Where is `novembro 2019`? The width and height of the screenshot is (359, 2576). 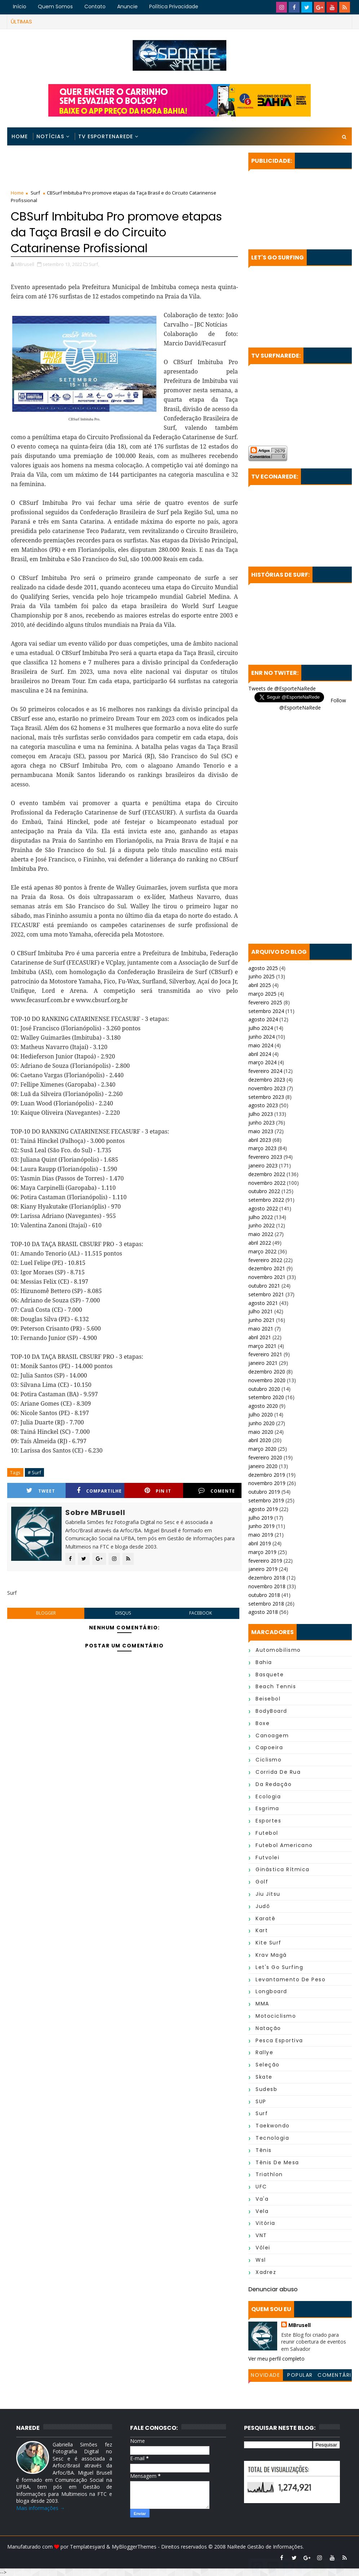
novembro 2019 is located at coordinates (266, 1483).